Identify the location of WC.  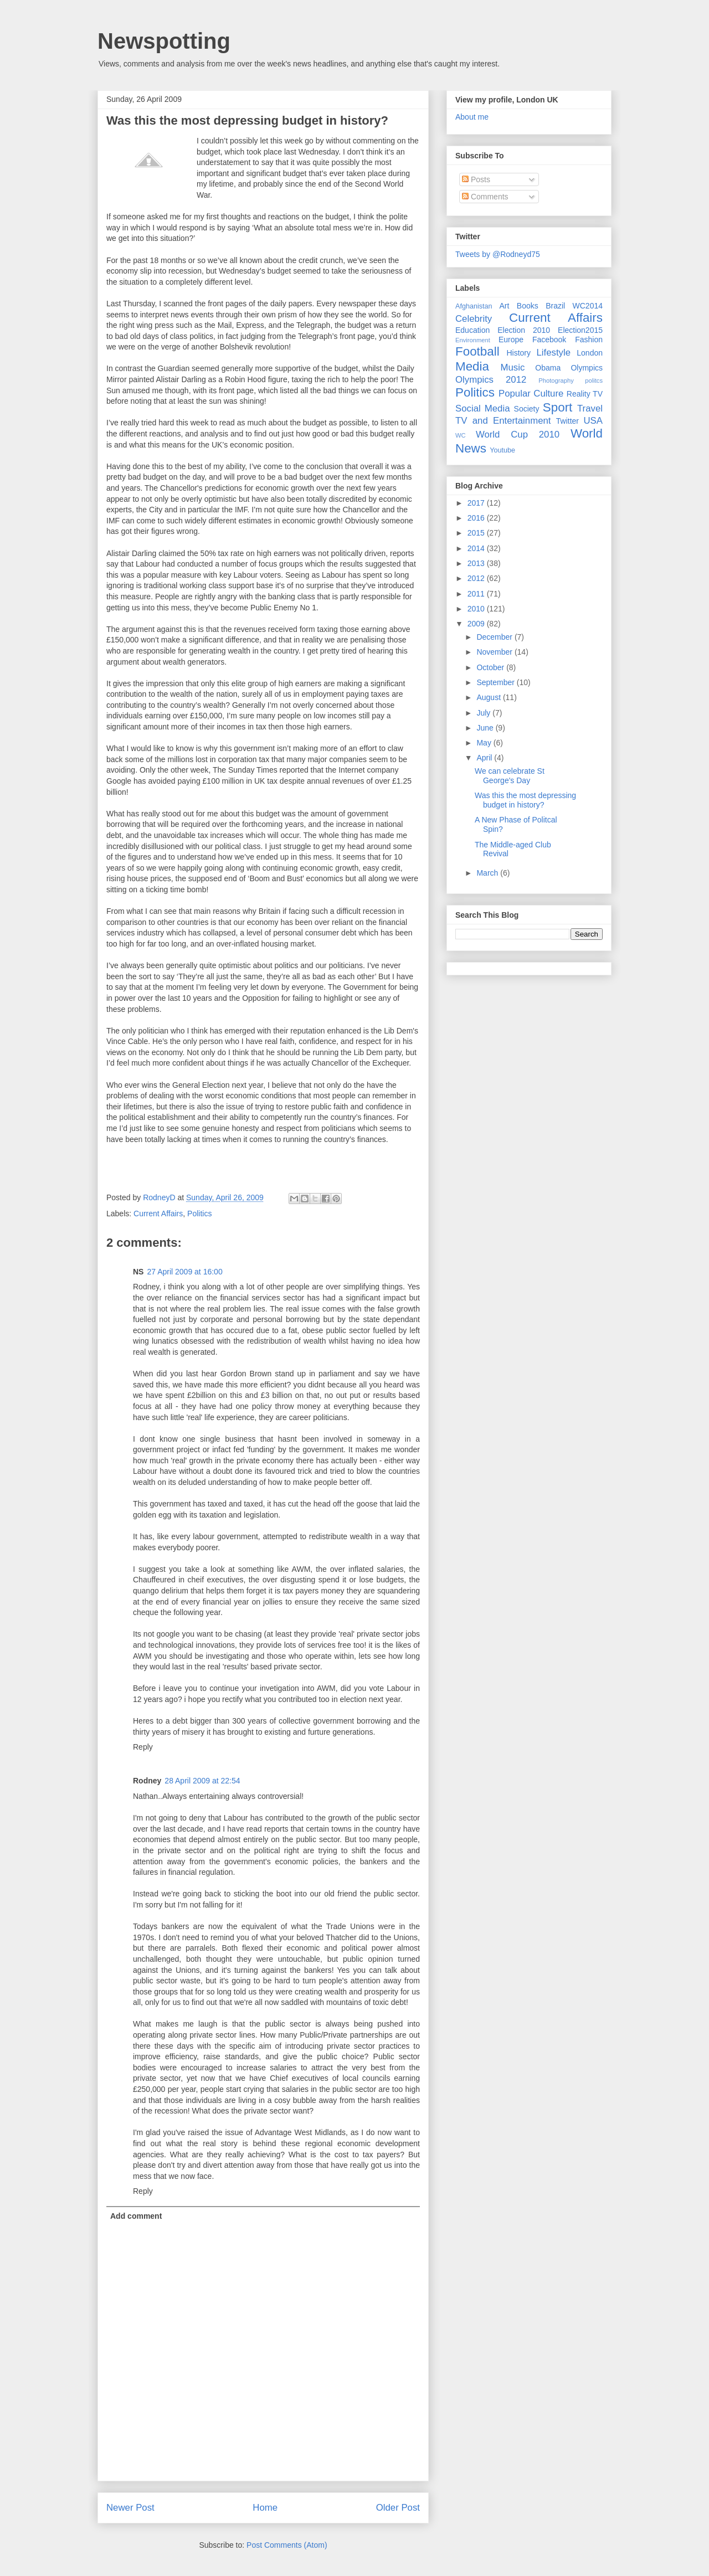
(460, 435).